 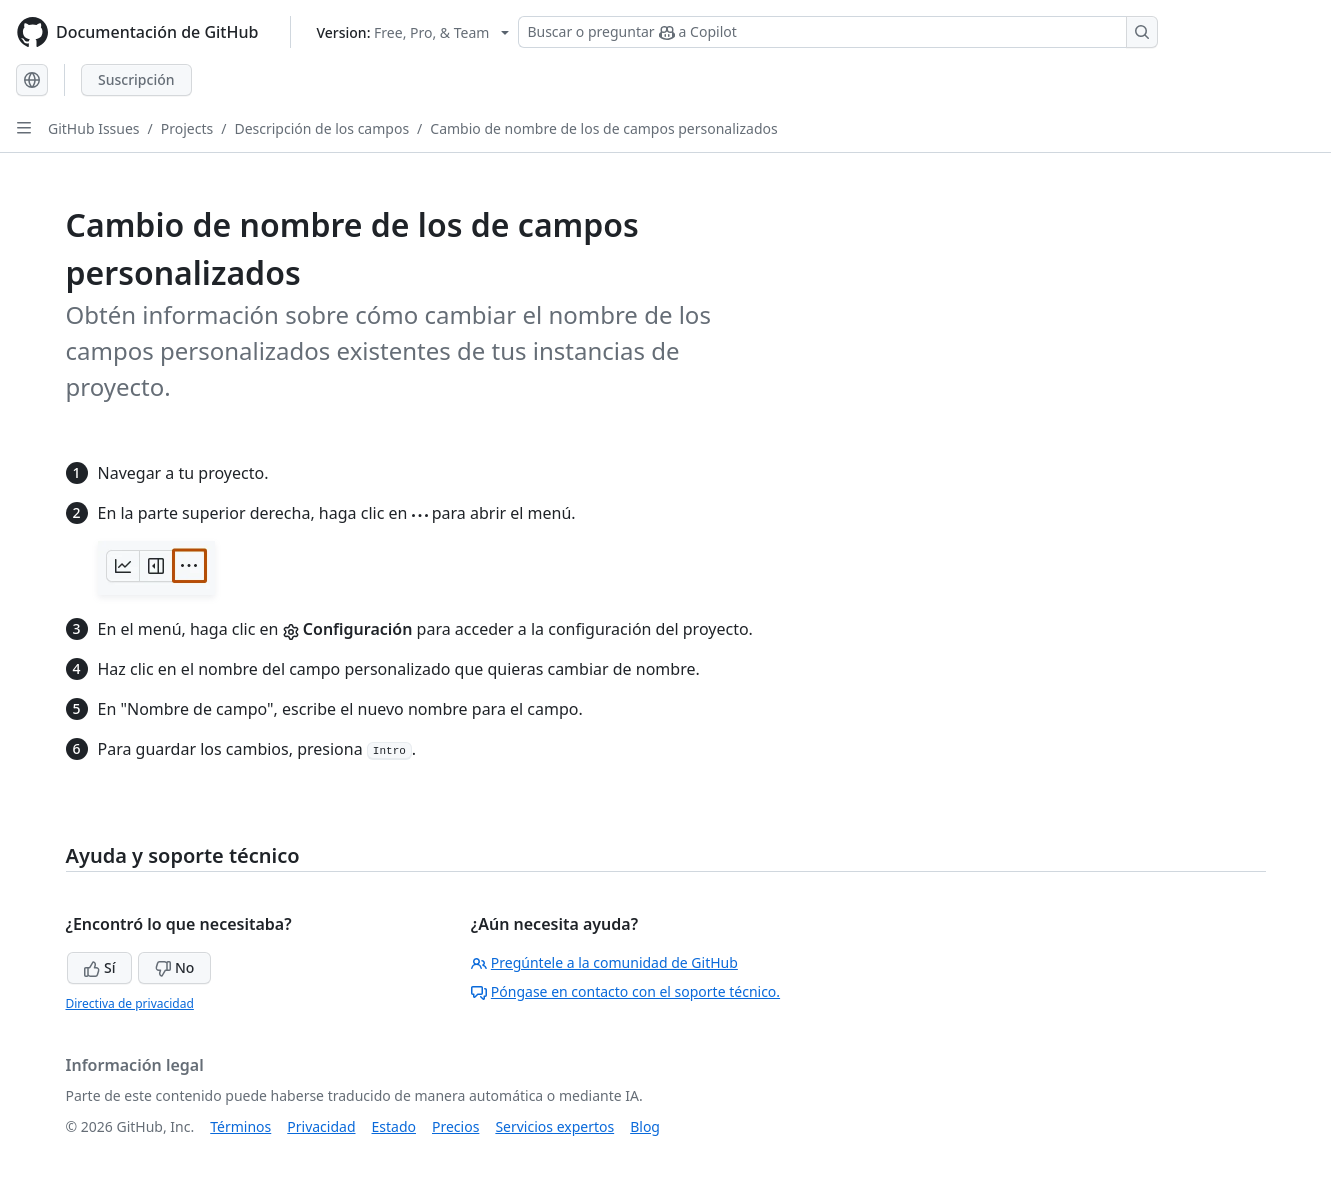 I want to click on Servicios expertos, so click(x=554, y=1126).